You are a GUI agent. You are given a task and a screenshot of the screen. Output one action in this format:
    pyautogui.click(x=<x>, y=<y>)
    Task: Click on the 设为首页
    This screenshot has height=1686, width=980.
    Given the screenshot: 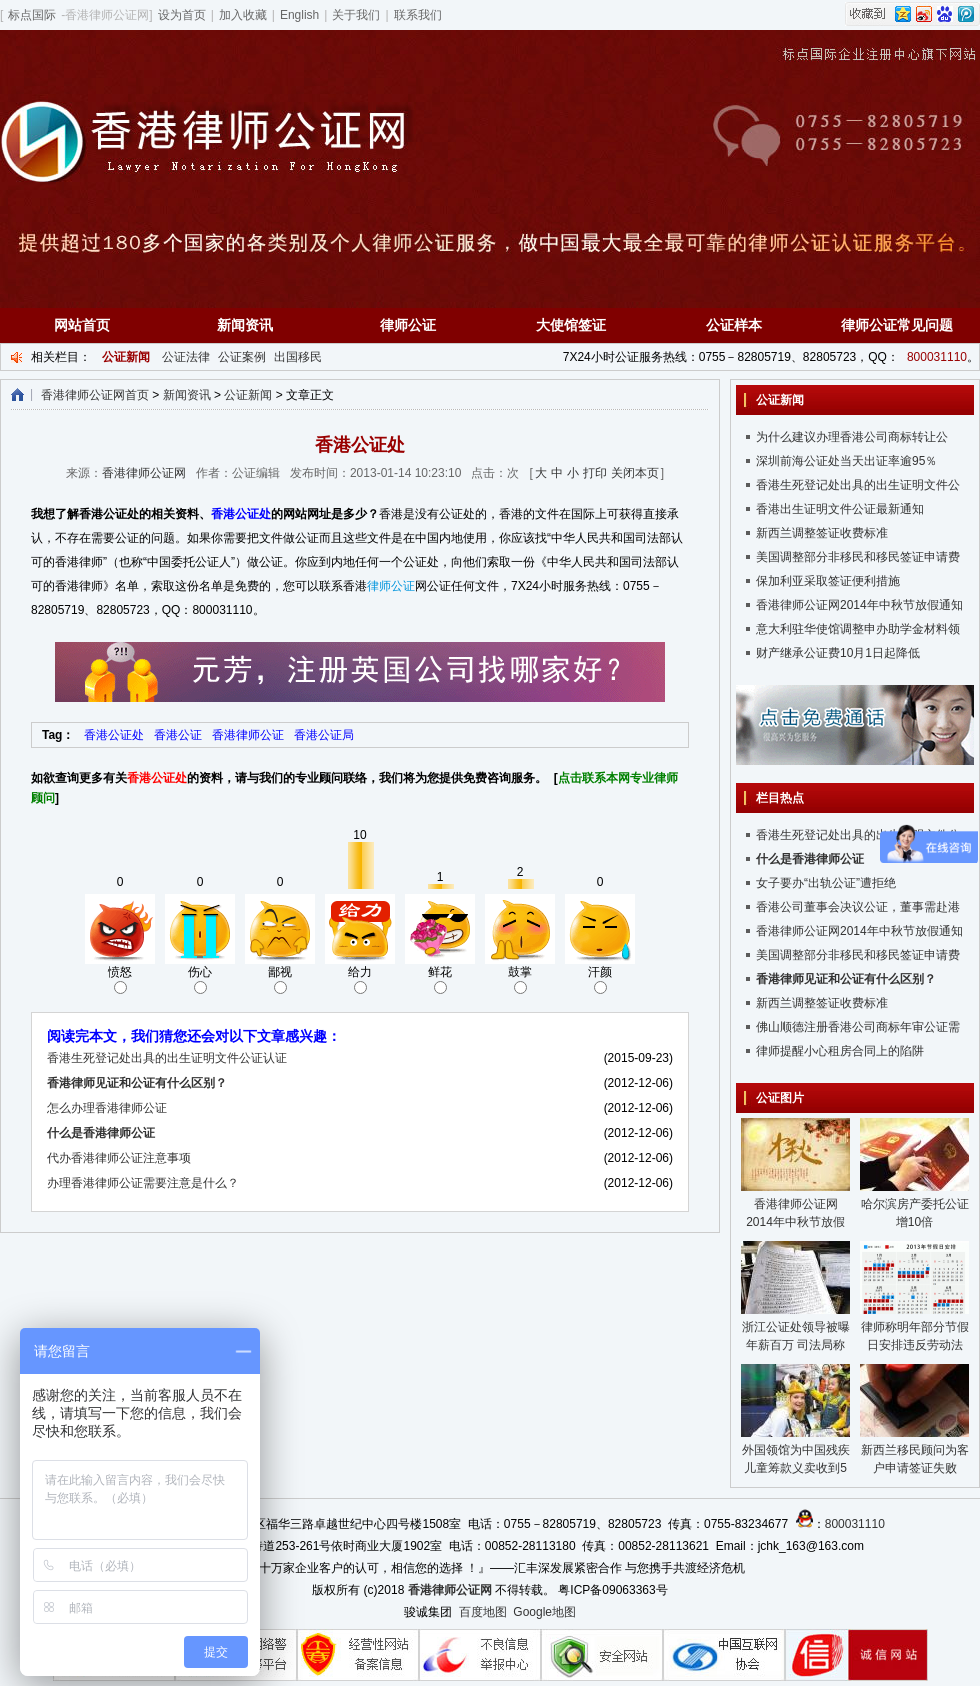 What is the action you would take?
    pyautogui.click(x=182, y=15)
    